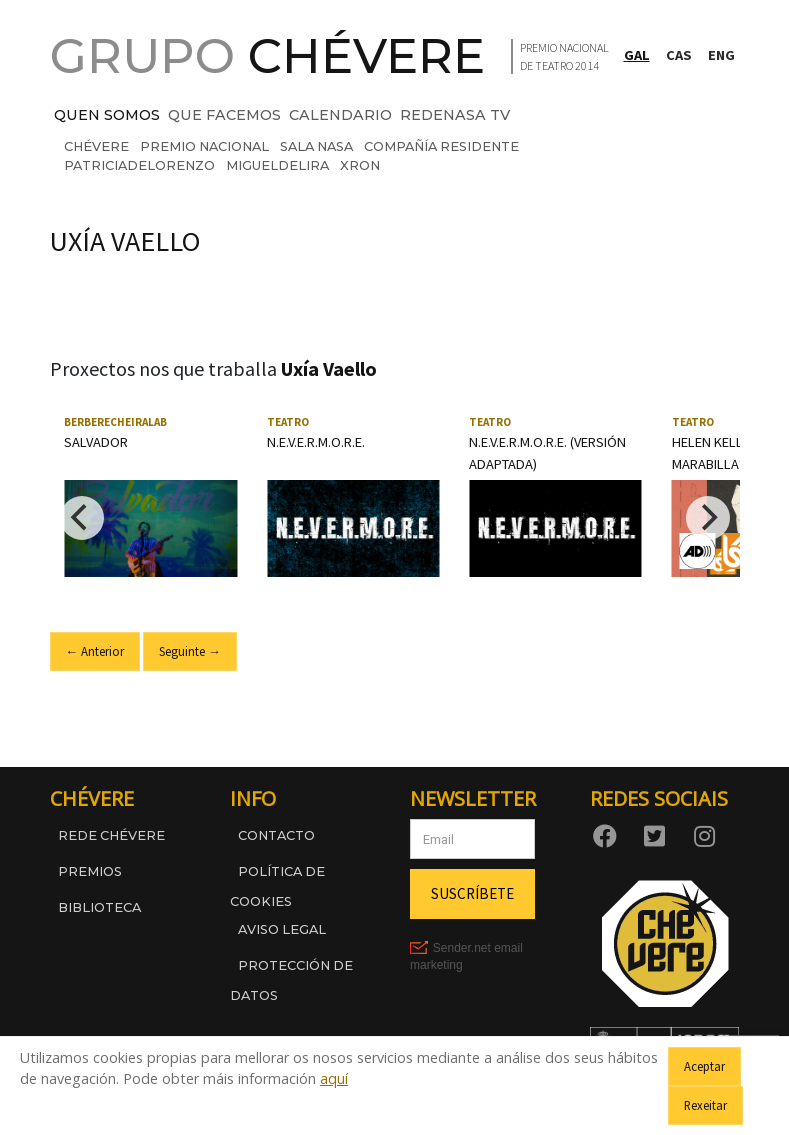 The image size is (789, 1135). What do you see at coordinates (441, 146) in the screenshot?
I see `compañía residente` at bounding box center [441, 146].